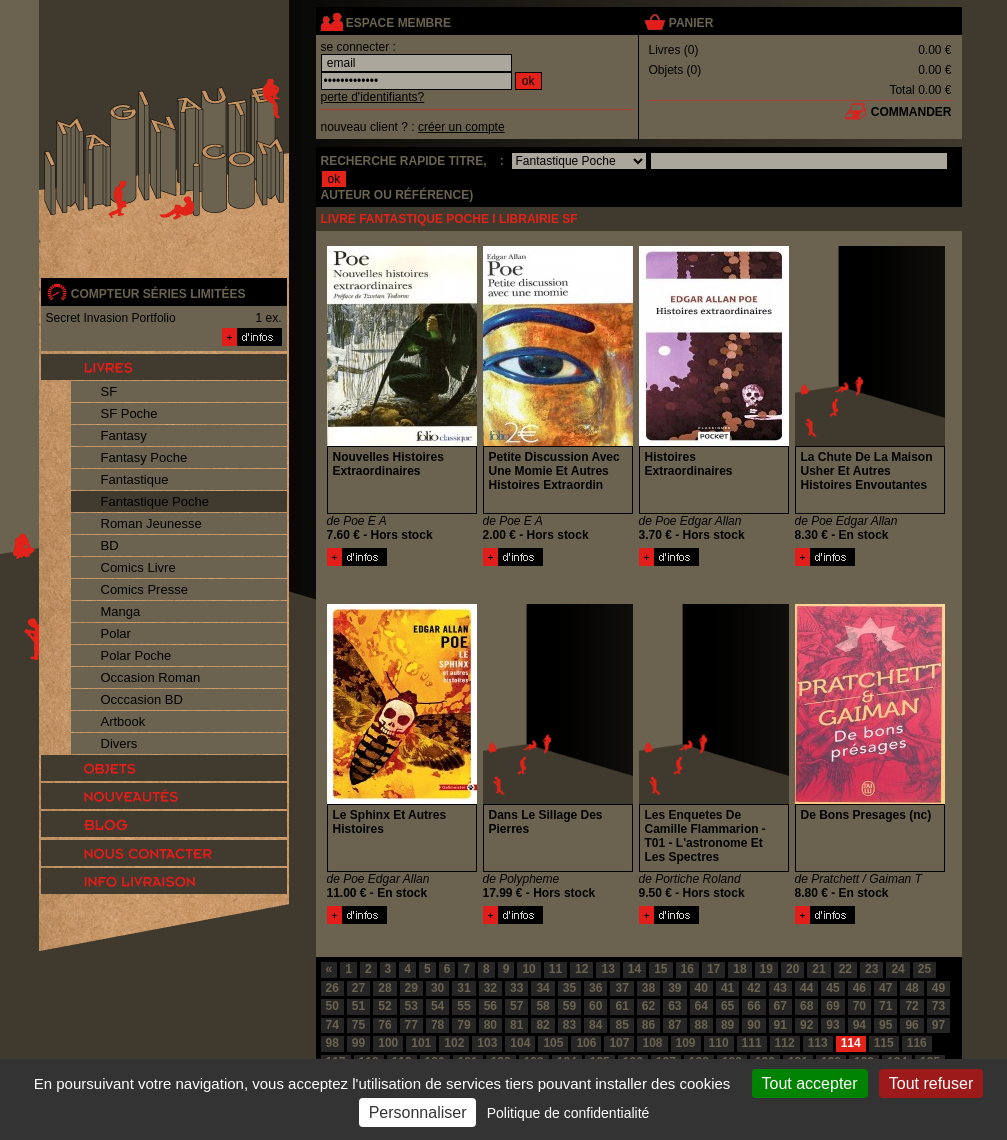 Image resolution: width=1007 pixels, height=1140 pixels. Describe the element at coordinates (766, 969) in the screenshot. I see `19` at that location.